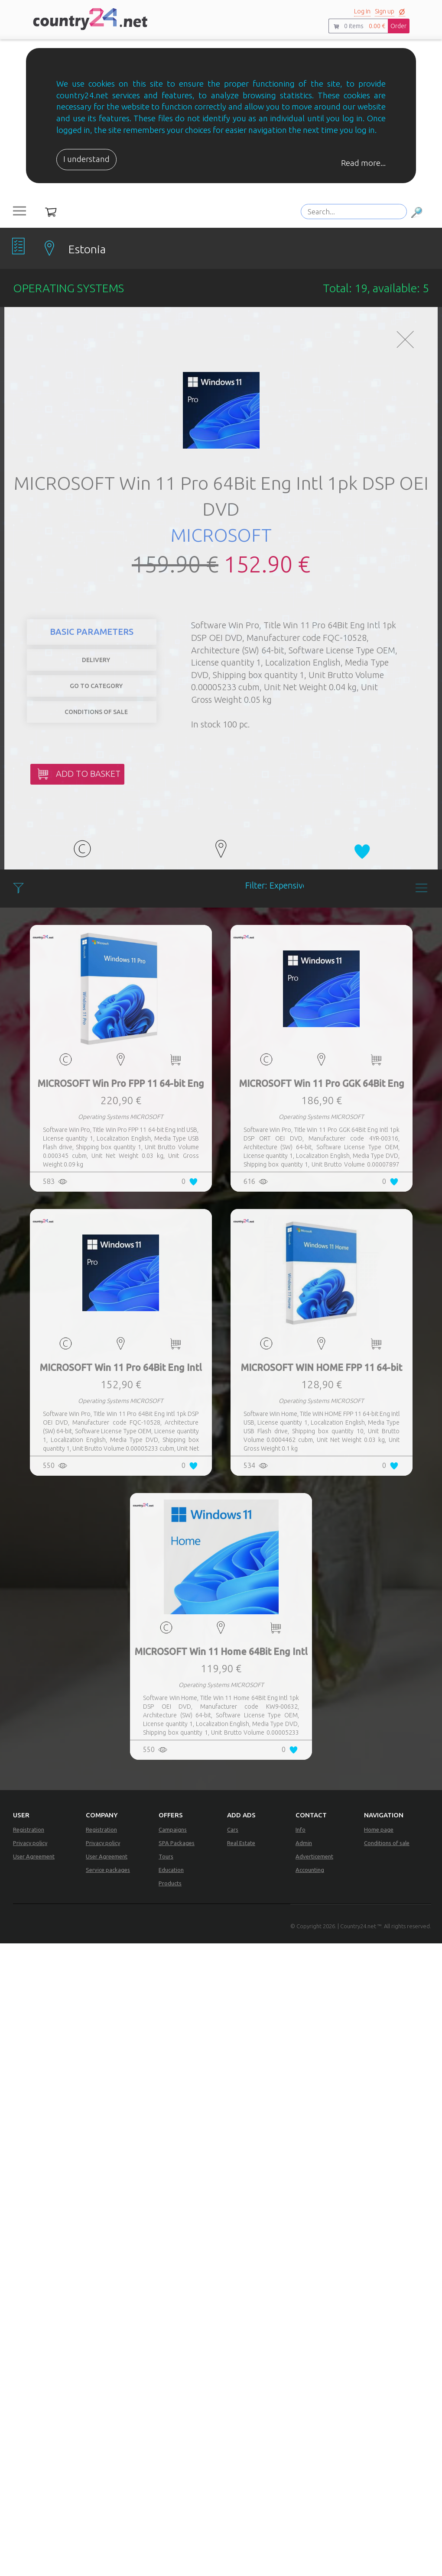 Image resolution: width=442 pixels, height=2576 pixels. What do you see at coordinates (304, 1843) in the screenshot?
I see `Admin` at bounding box center [304, 1843].